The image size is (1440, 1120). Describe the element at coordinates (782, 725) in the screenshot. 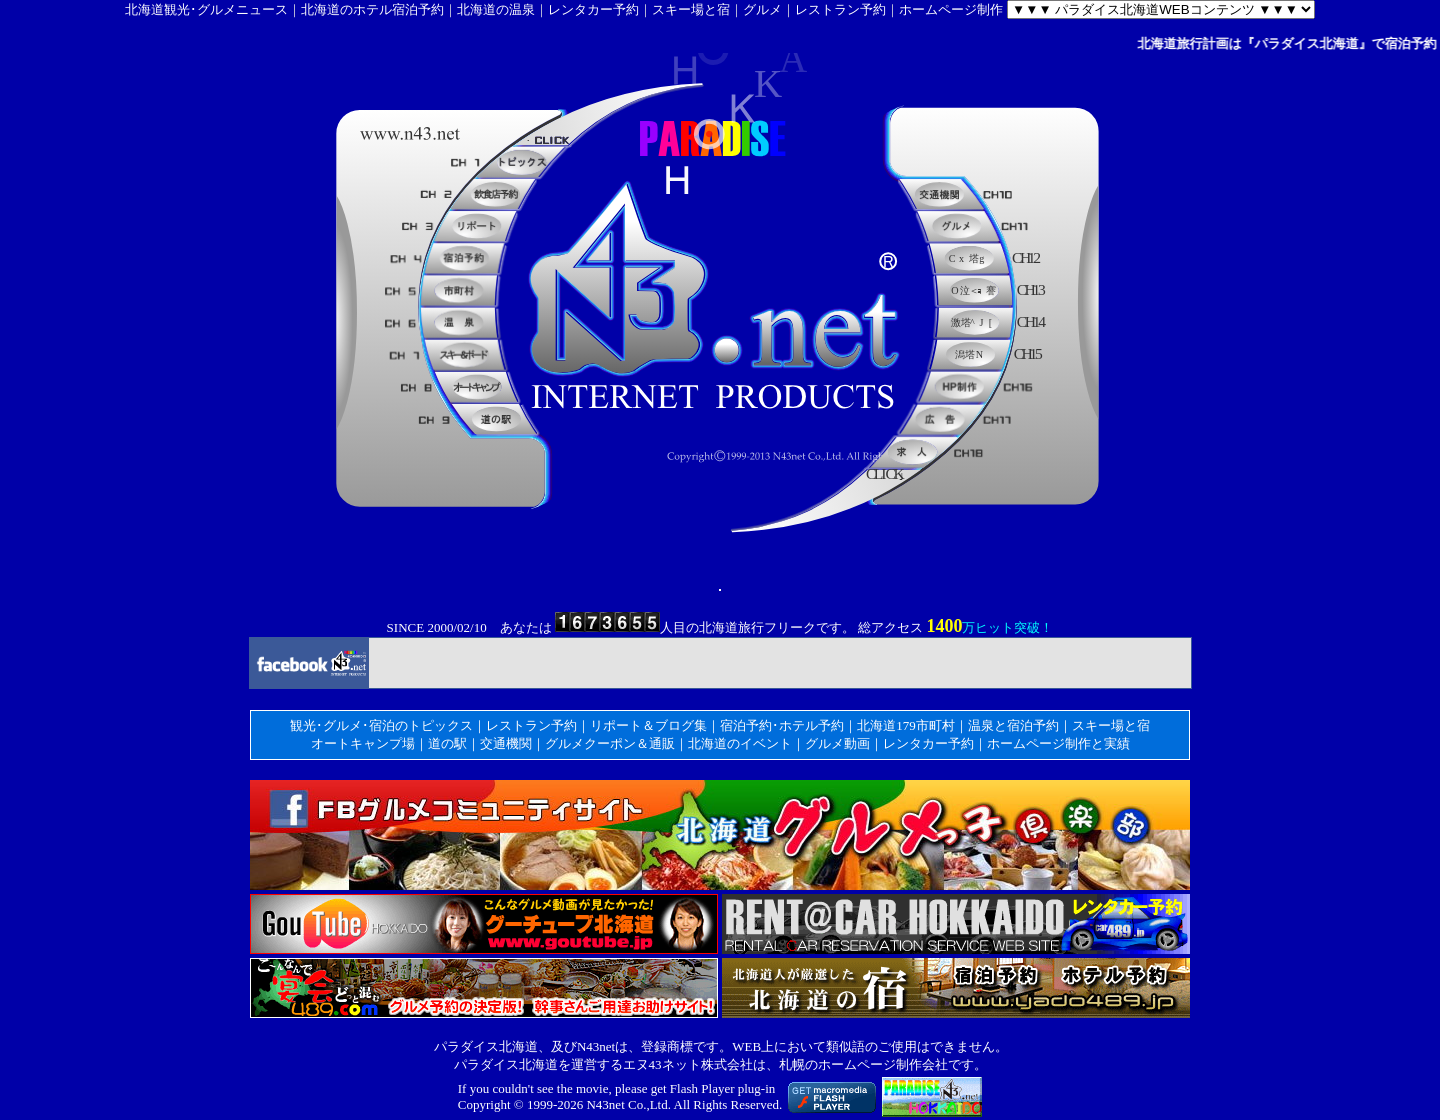

I see `宿泊予約･ホテル予約` at that location.